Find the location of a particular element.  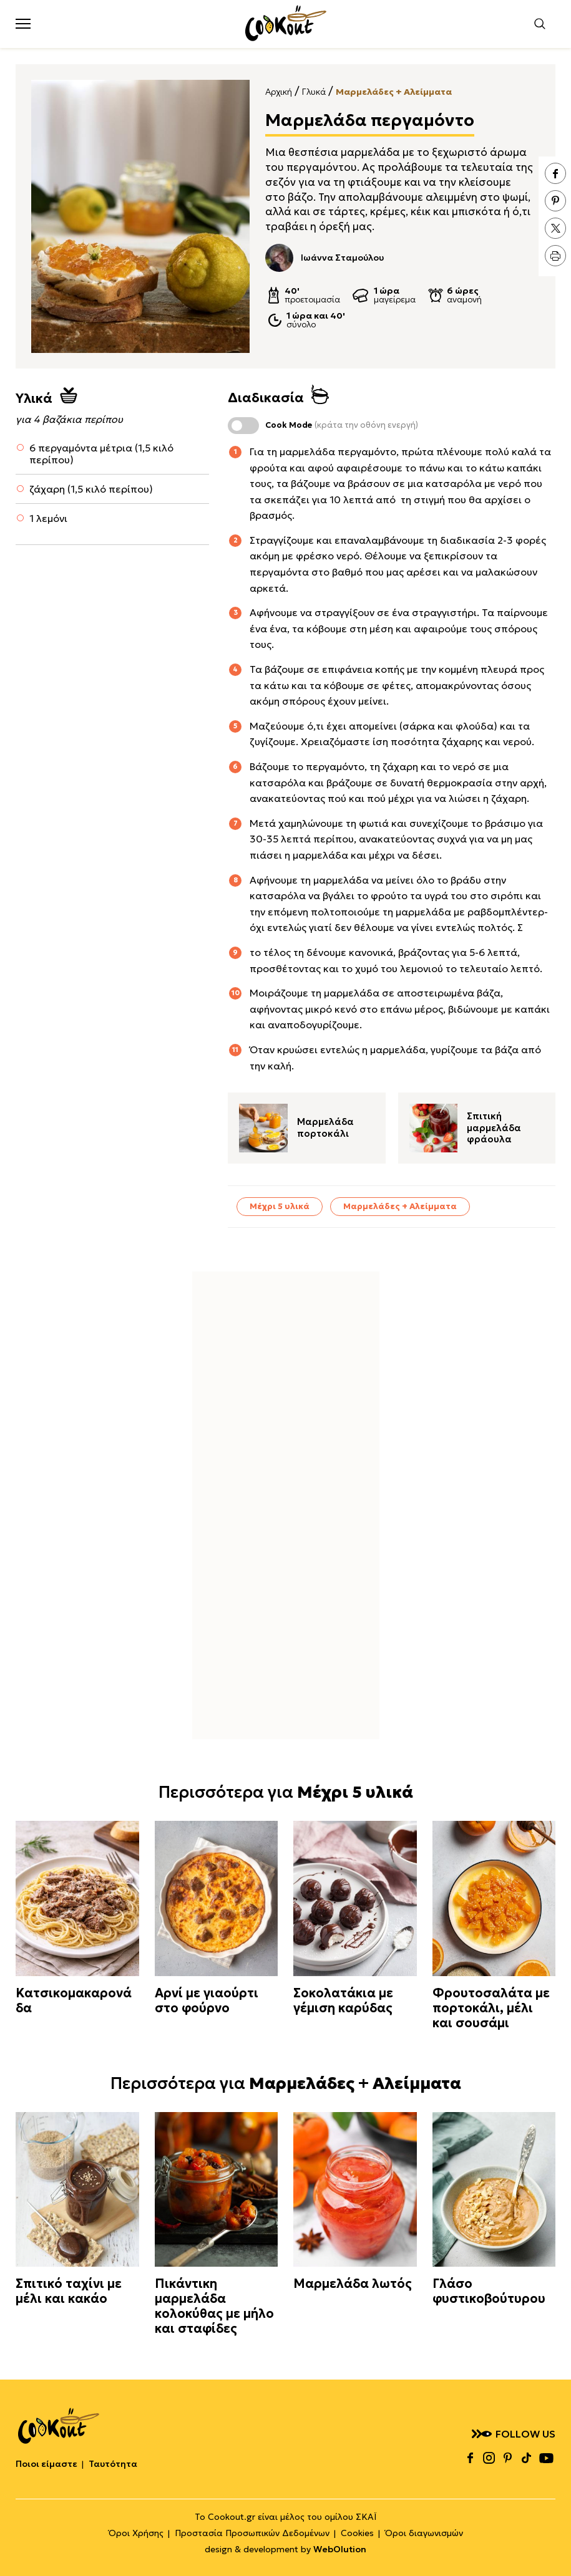

twitter is located at coordinates (555, 228).